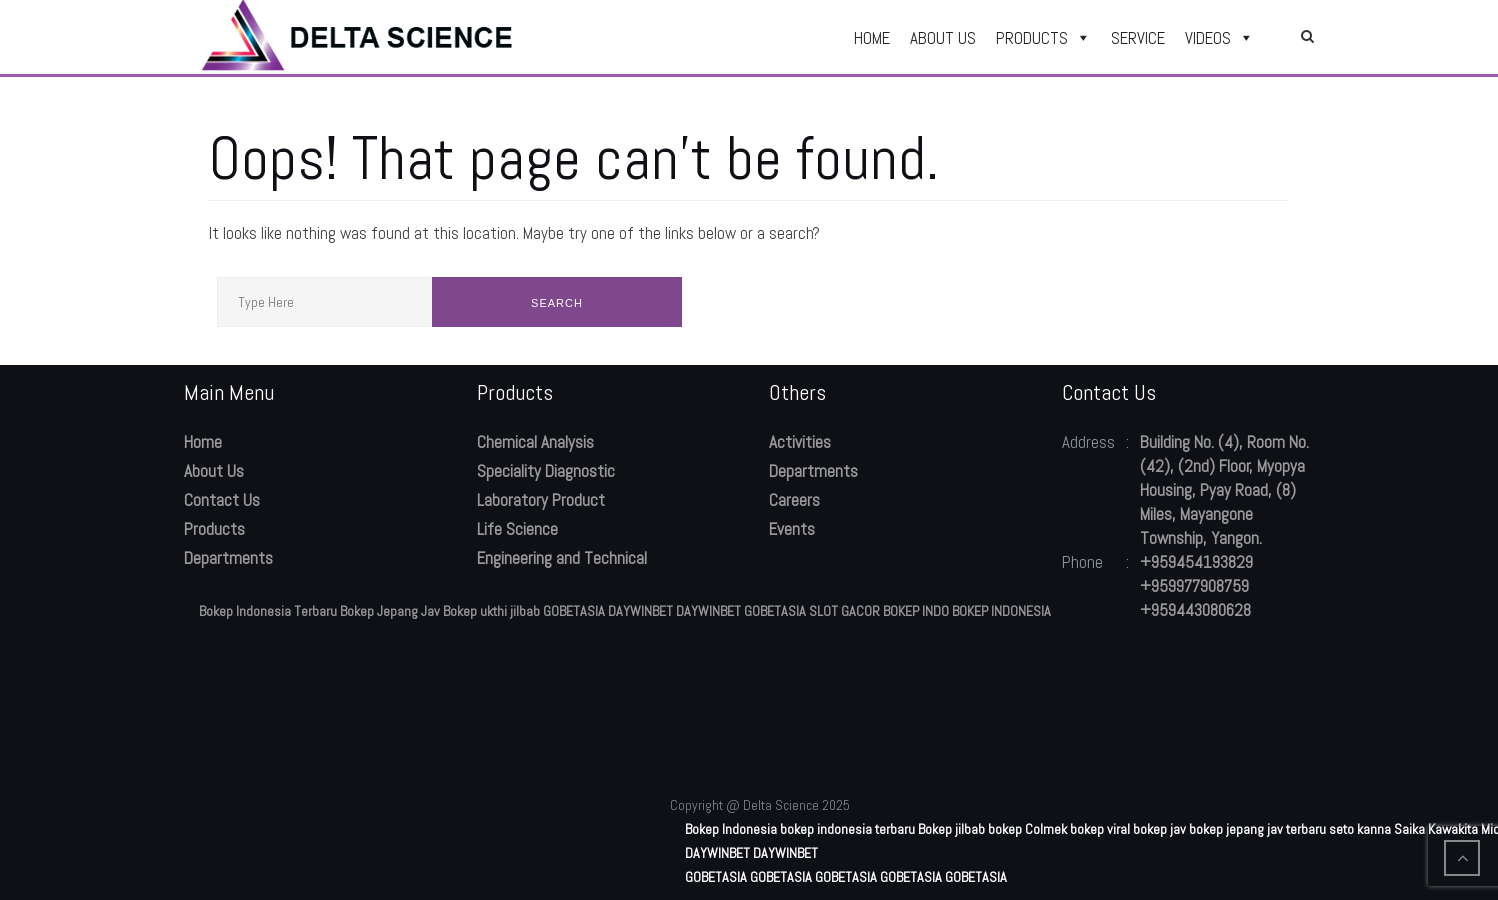  What do you see at coordinates (1043, 38) in the screenshot?
I see `PRODUCTS` at bounding box center [1043, 38].